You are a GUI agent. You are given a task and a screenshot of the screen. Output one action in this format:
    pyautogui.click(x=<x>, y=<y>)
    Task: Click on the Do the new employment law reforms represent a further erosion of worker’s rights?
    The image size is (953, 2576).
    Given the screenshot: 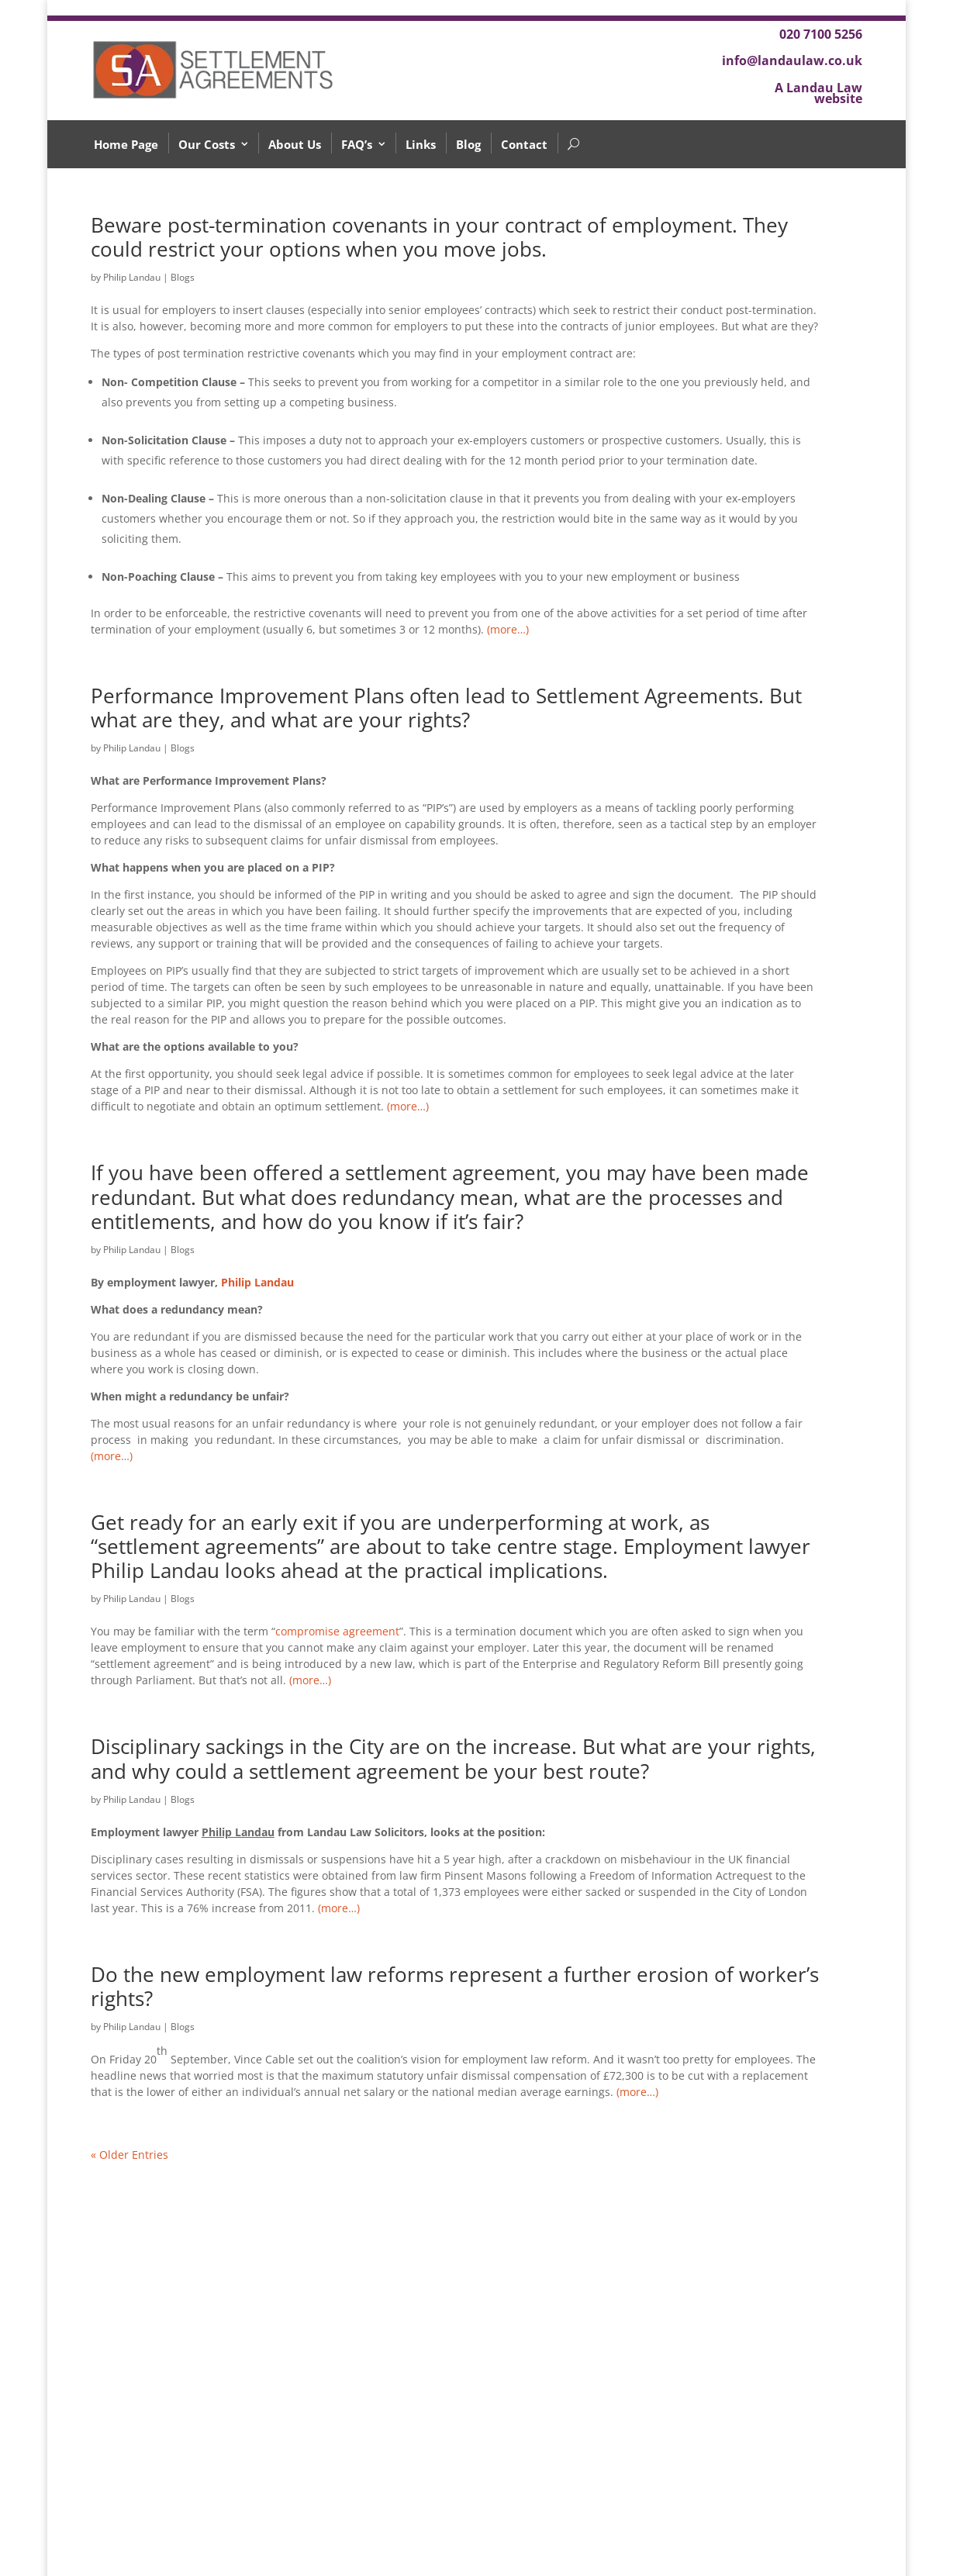 What is the action you would take?
    pyautogui.click(x=455, y=1986)
    